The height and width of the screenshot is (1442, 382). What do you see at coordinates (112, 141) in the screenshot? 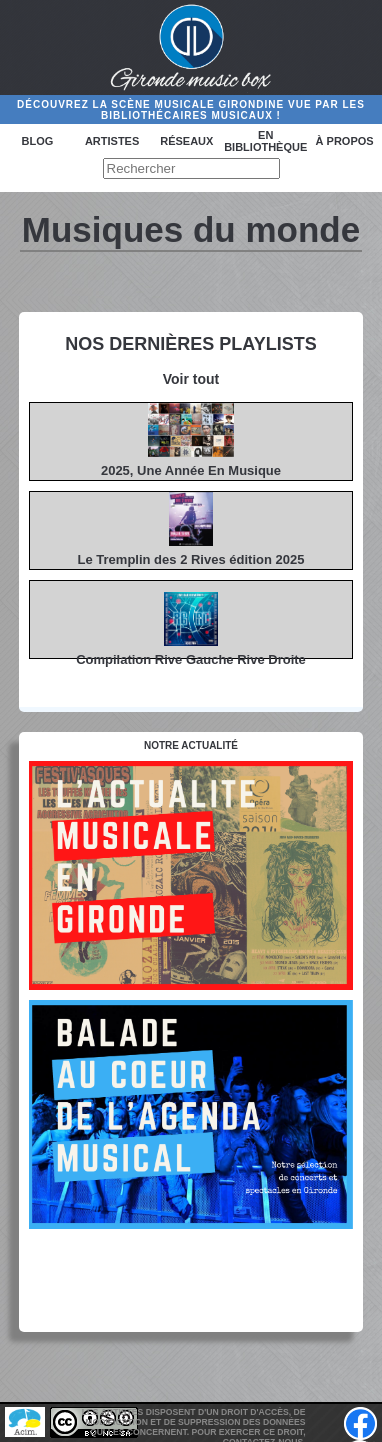
I see `Artistes` at bounding box center [112, 141].